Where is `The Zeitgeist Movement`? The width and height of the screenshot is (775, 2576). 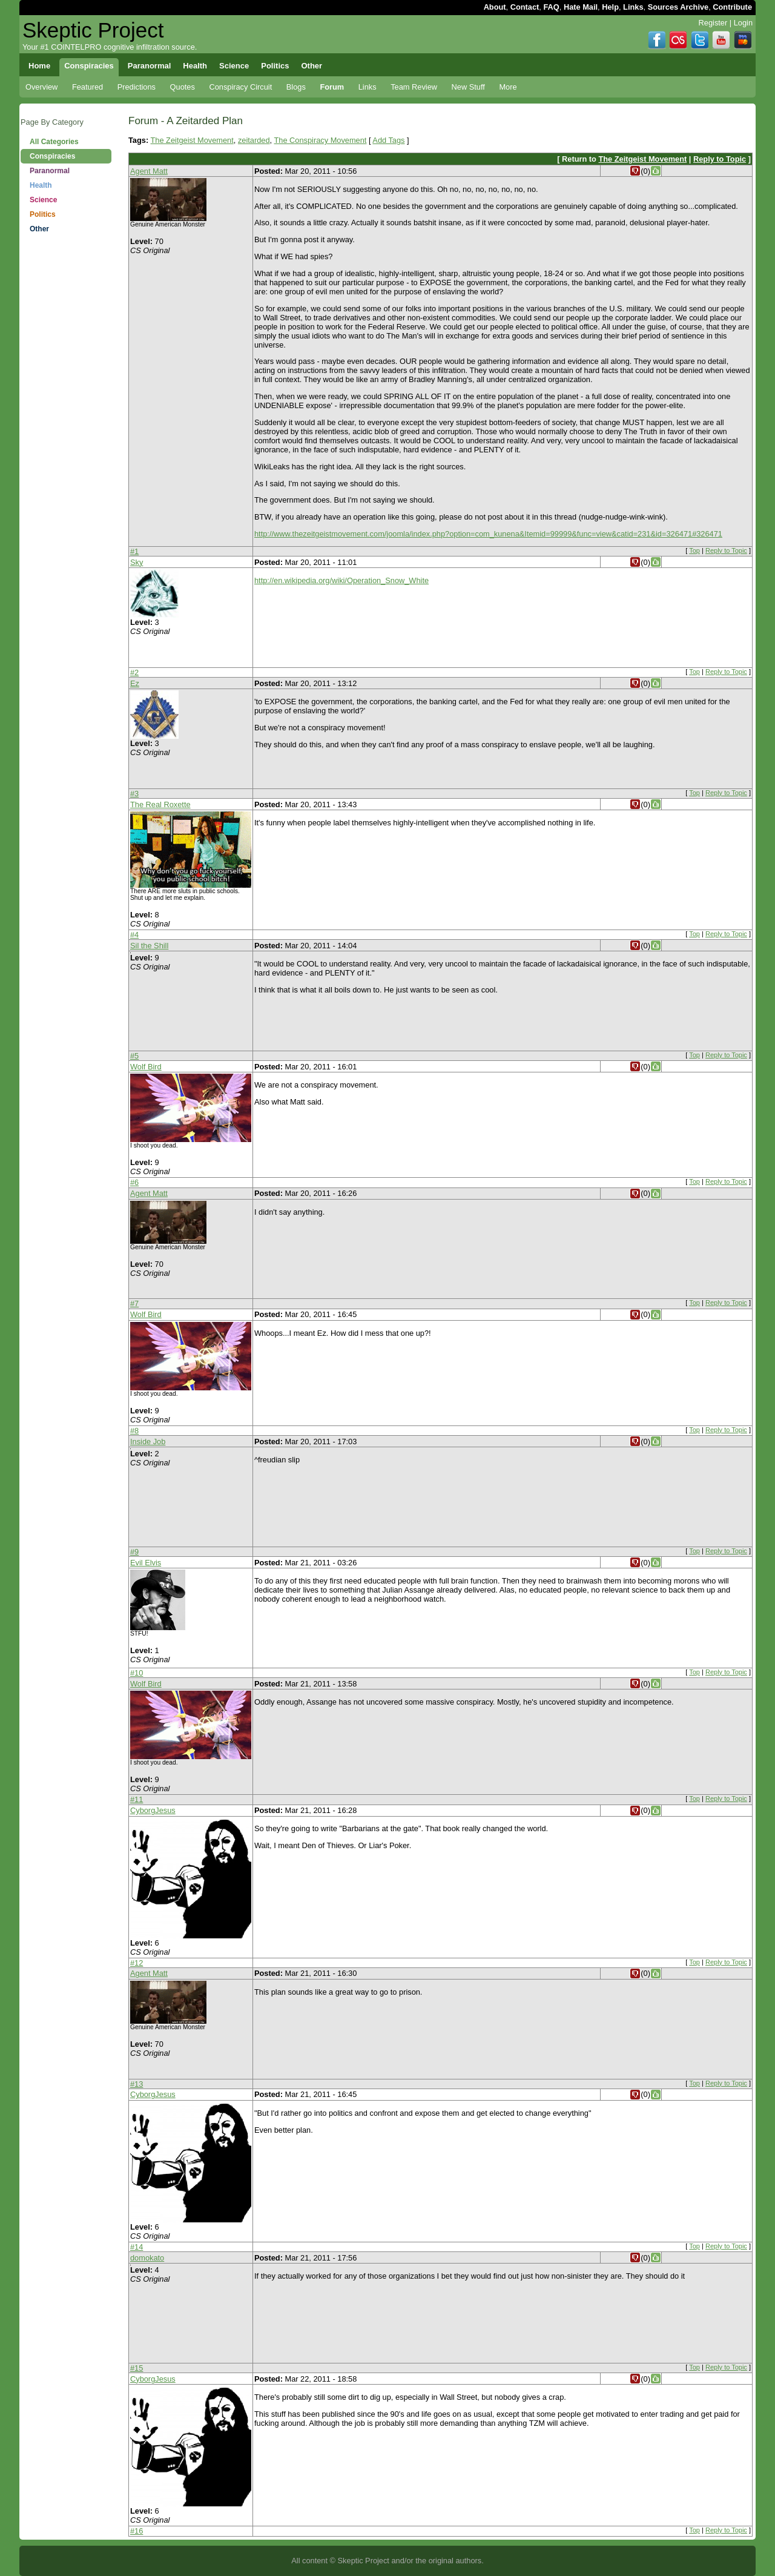 The Zeitgeist Movement is located at coordinates (192, 140).